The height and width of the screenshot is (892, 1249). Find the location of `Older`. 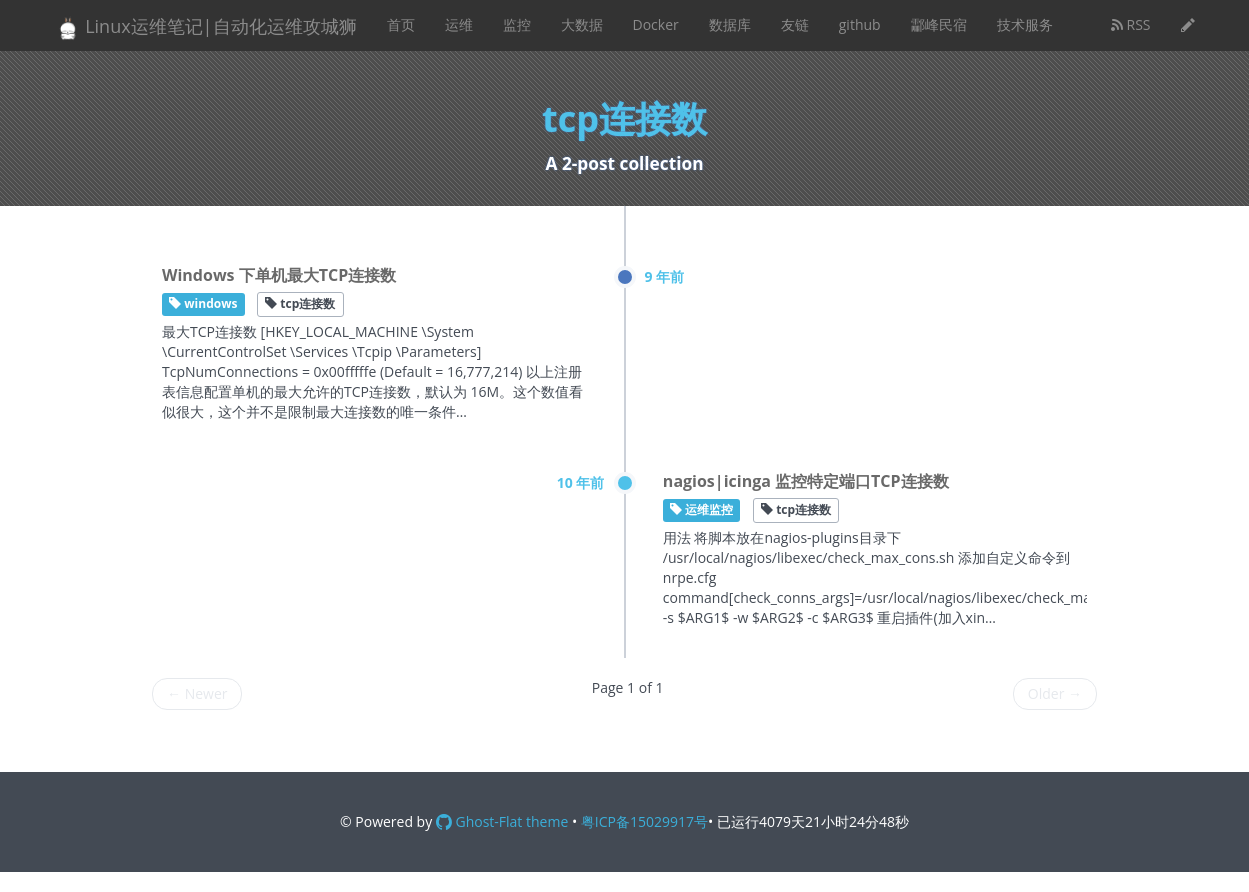

Older is located at coordinates (1055, 693).